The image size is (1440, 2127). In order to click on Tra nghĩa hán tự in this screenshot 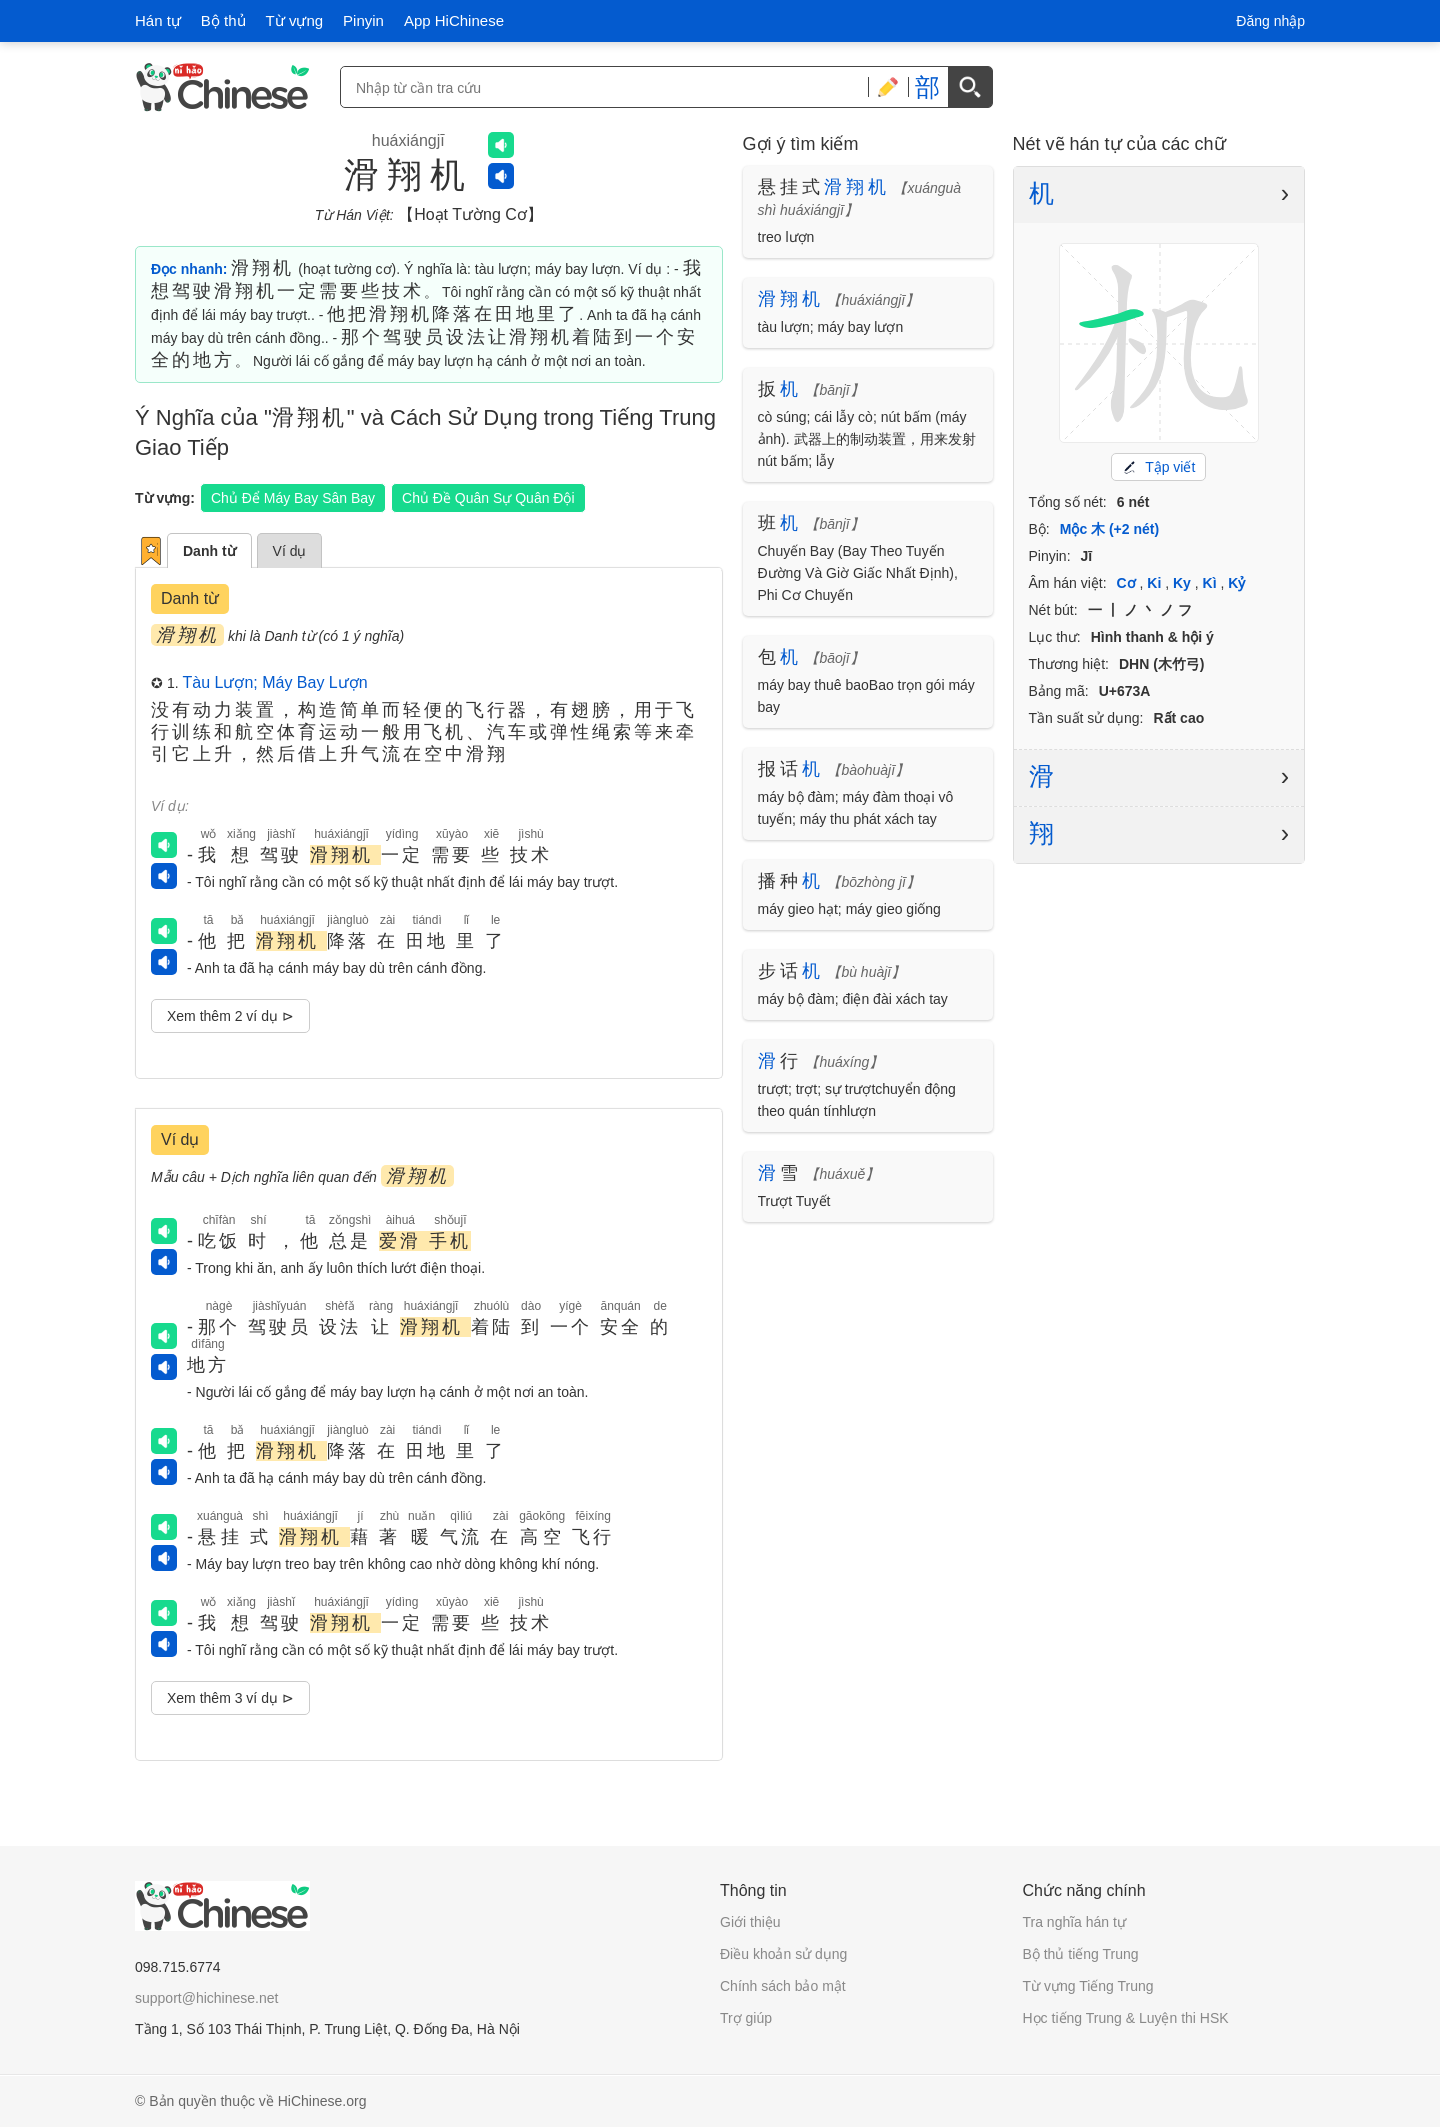, I will do `click(1074, 1922)`.